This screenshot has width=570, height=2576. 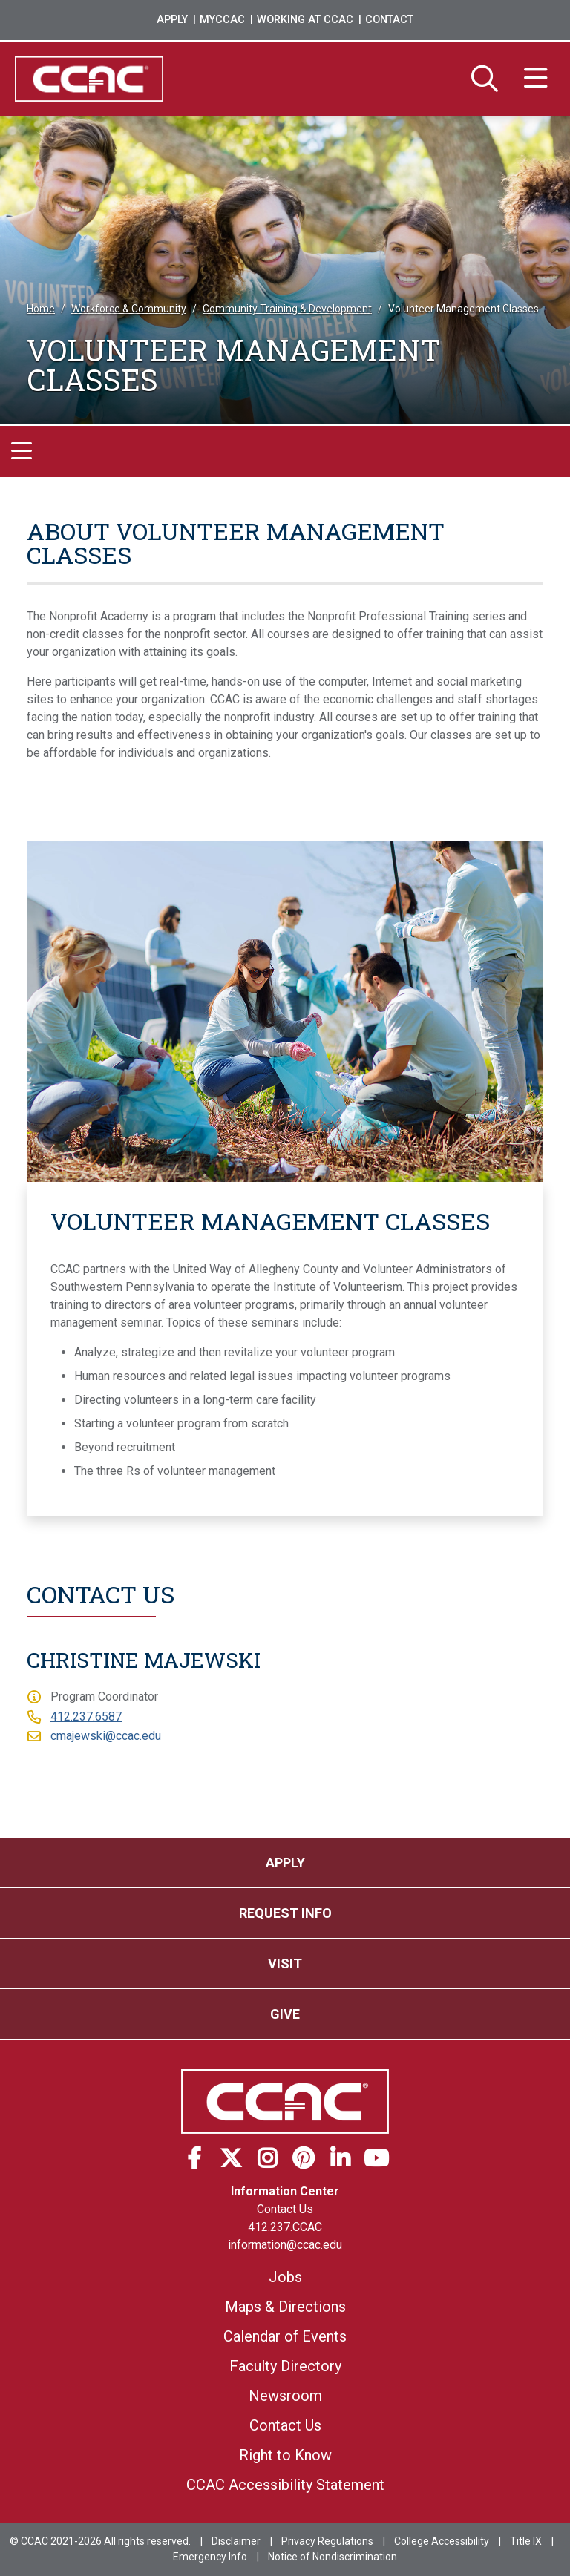 I want to click on Calendar of Events, so click(x=285, y=2336).